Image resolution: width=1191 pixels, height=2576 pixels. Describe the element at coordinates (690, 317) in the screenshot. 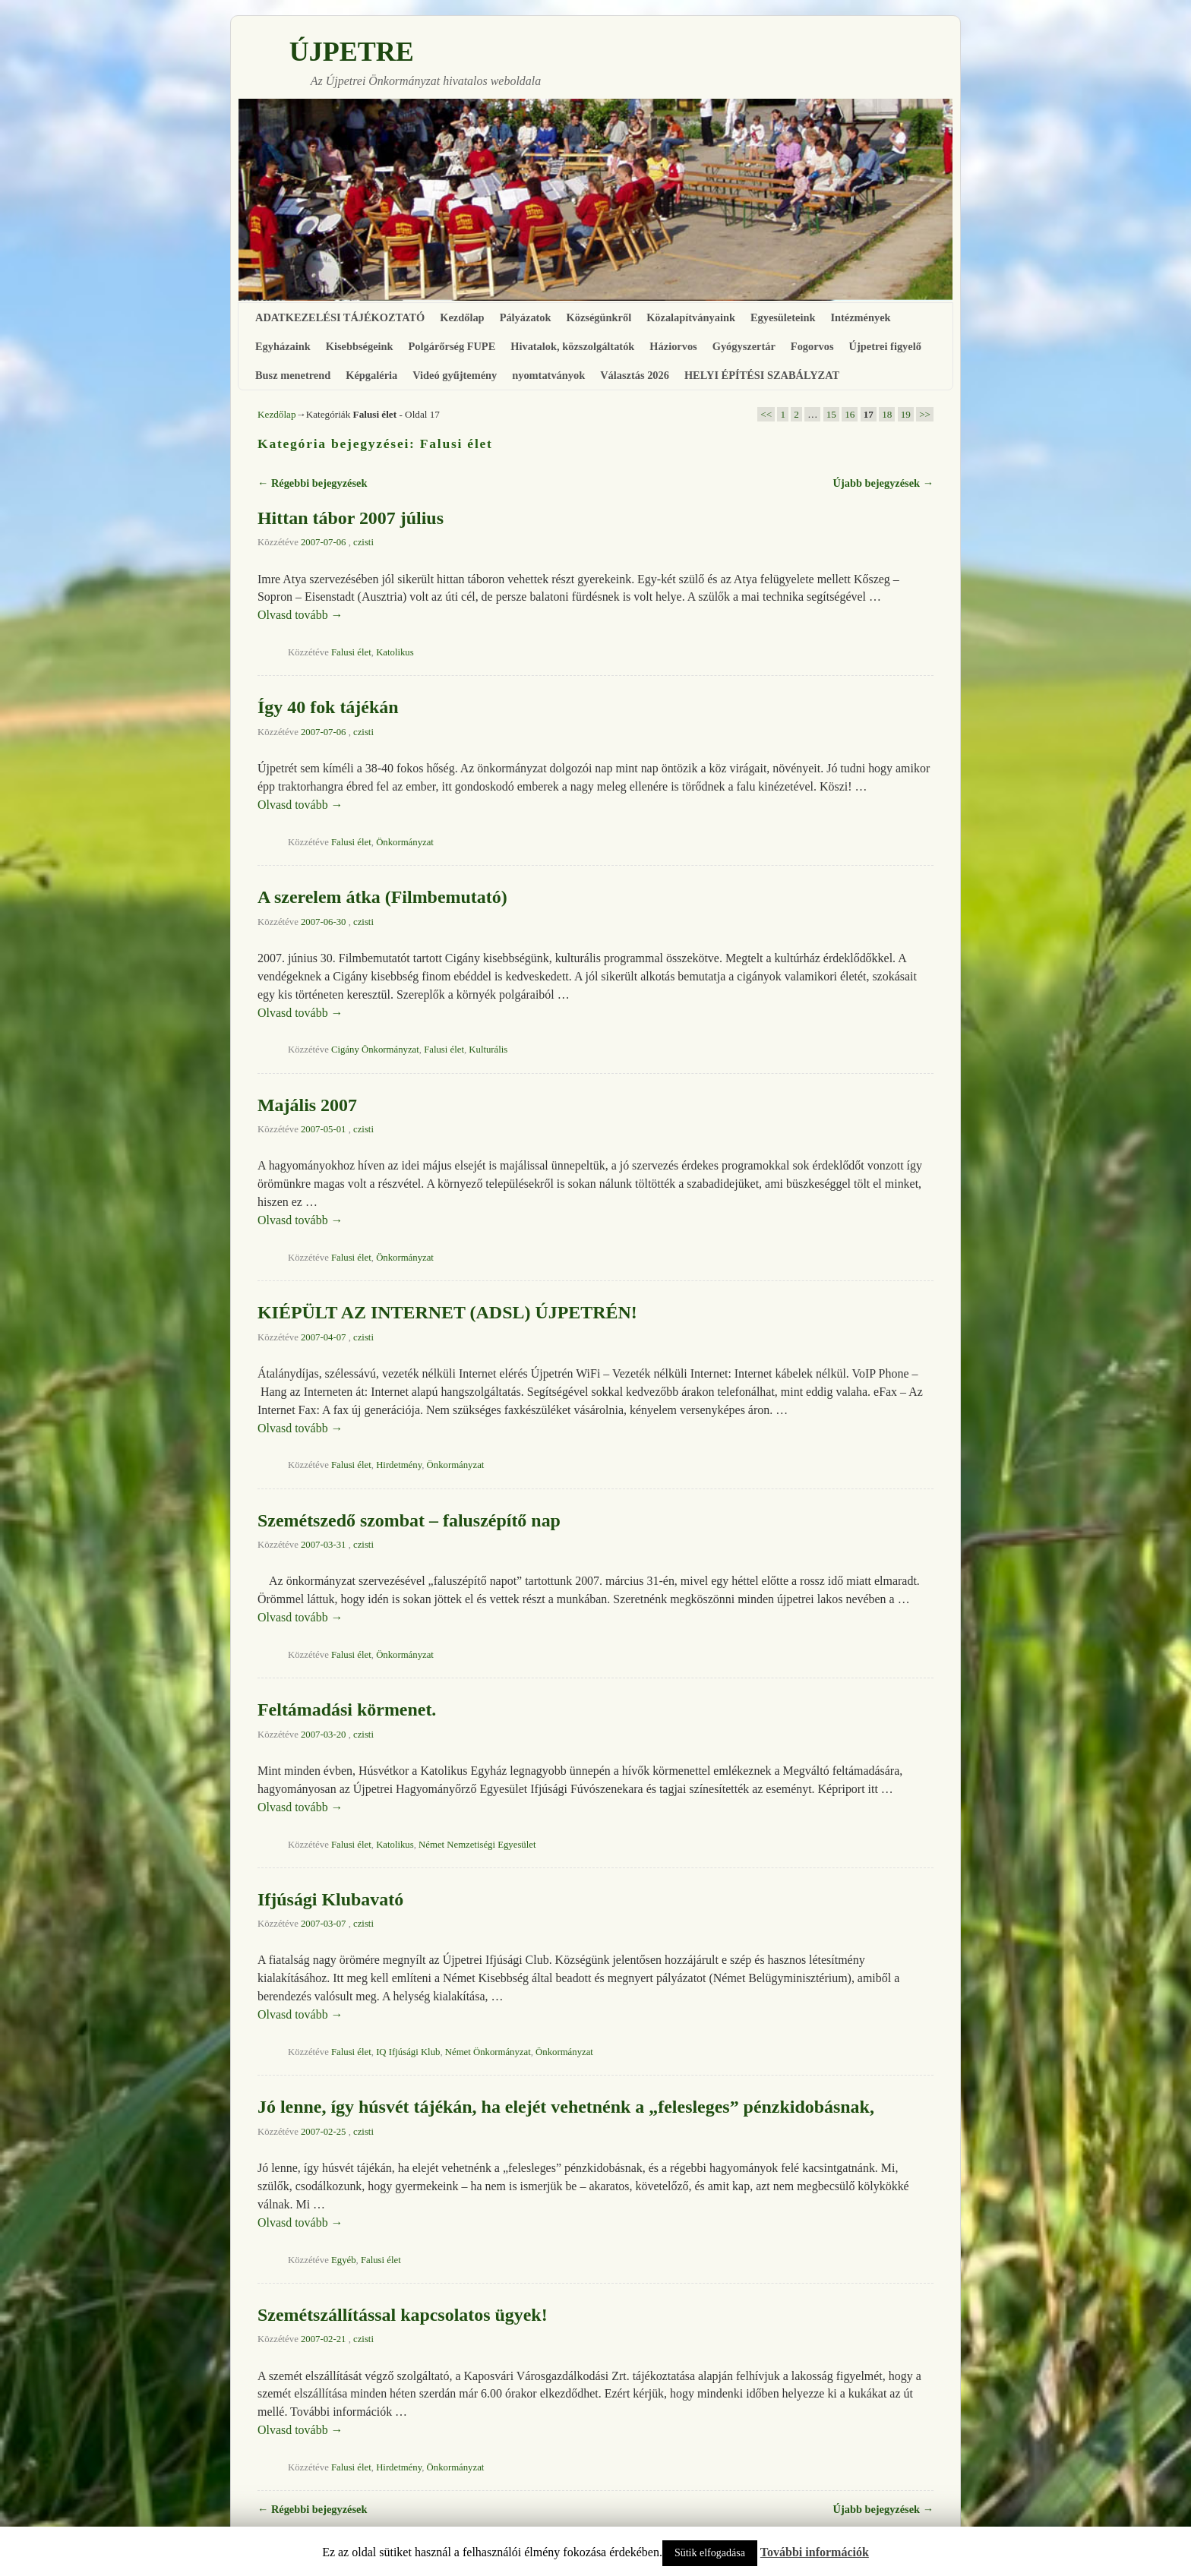

I see `Közalapítványaink` at that location.